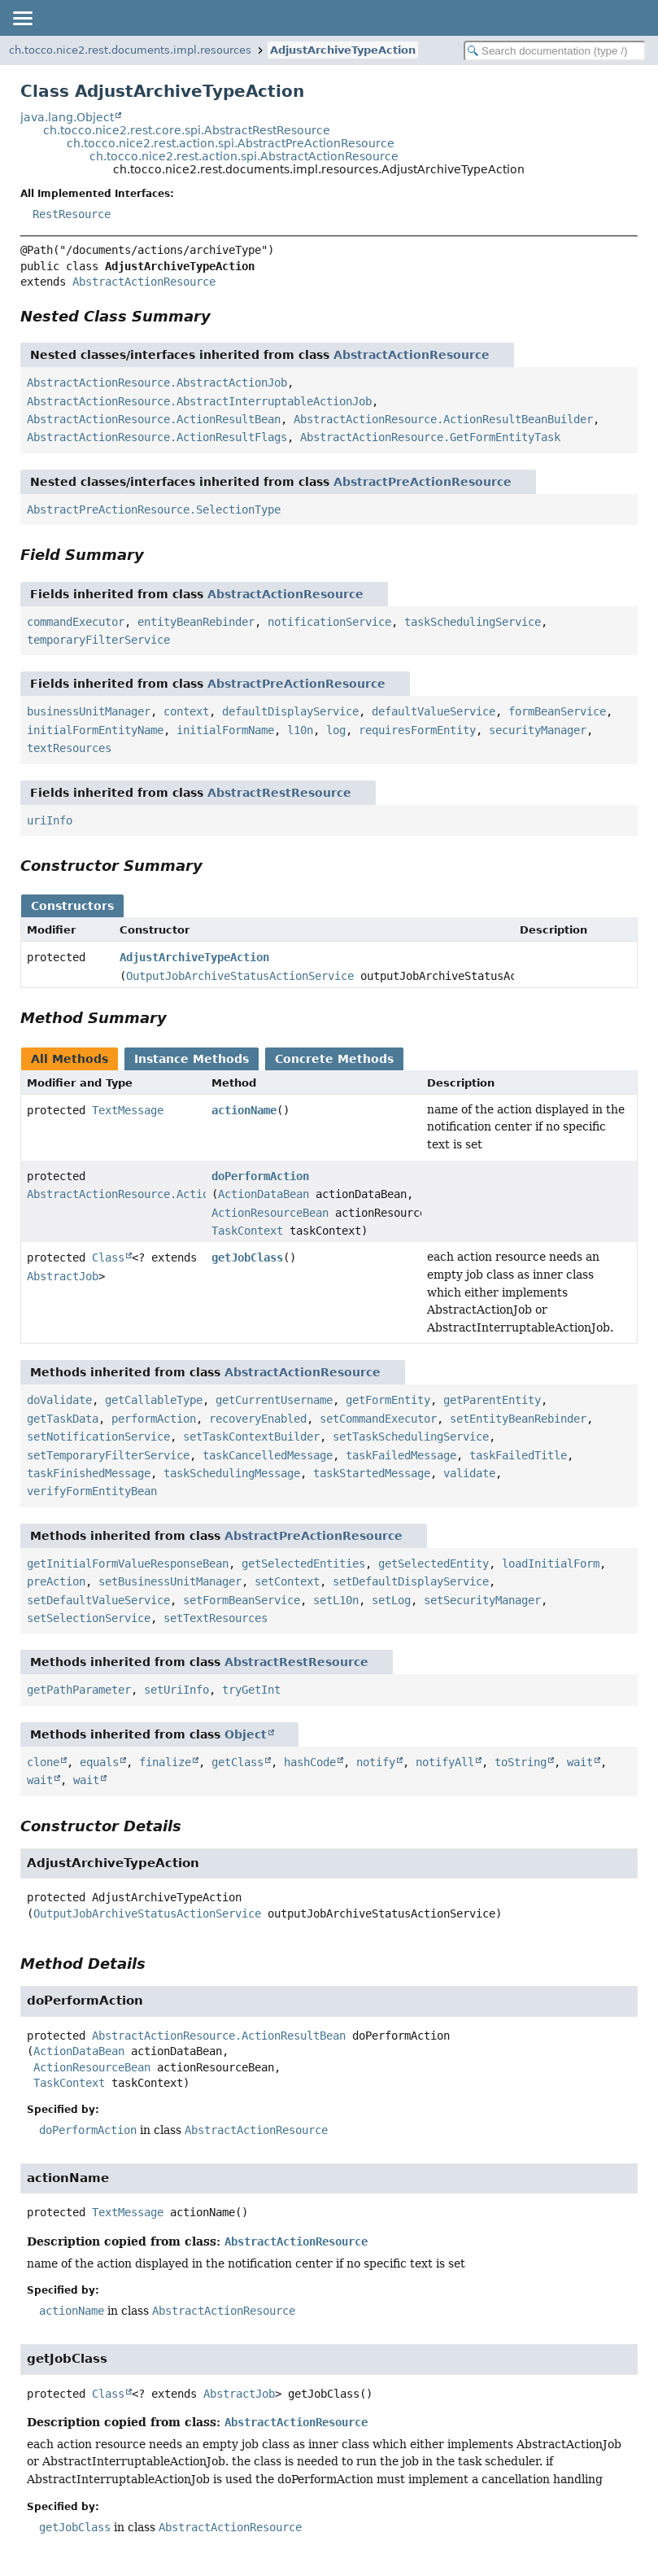 The image size is (658, 2576). What do you see at coordinates (417, 730) in the screenshot?
I see `requiresFormEntity` at bounding box center [417, 730].